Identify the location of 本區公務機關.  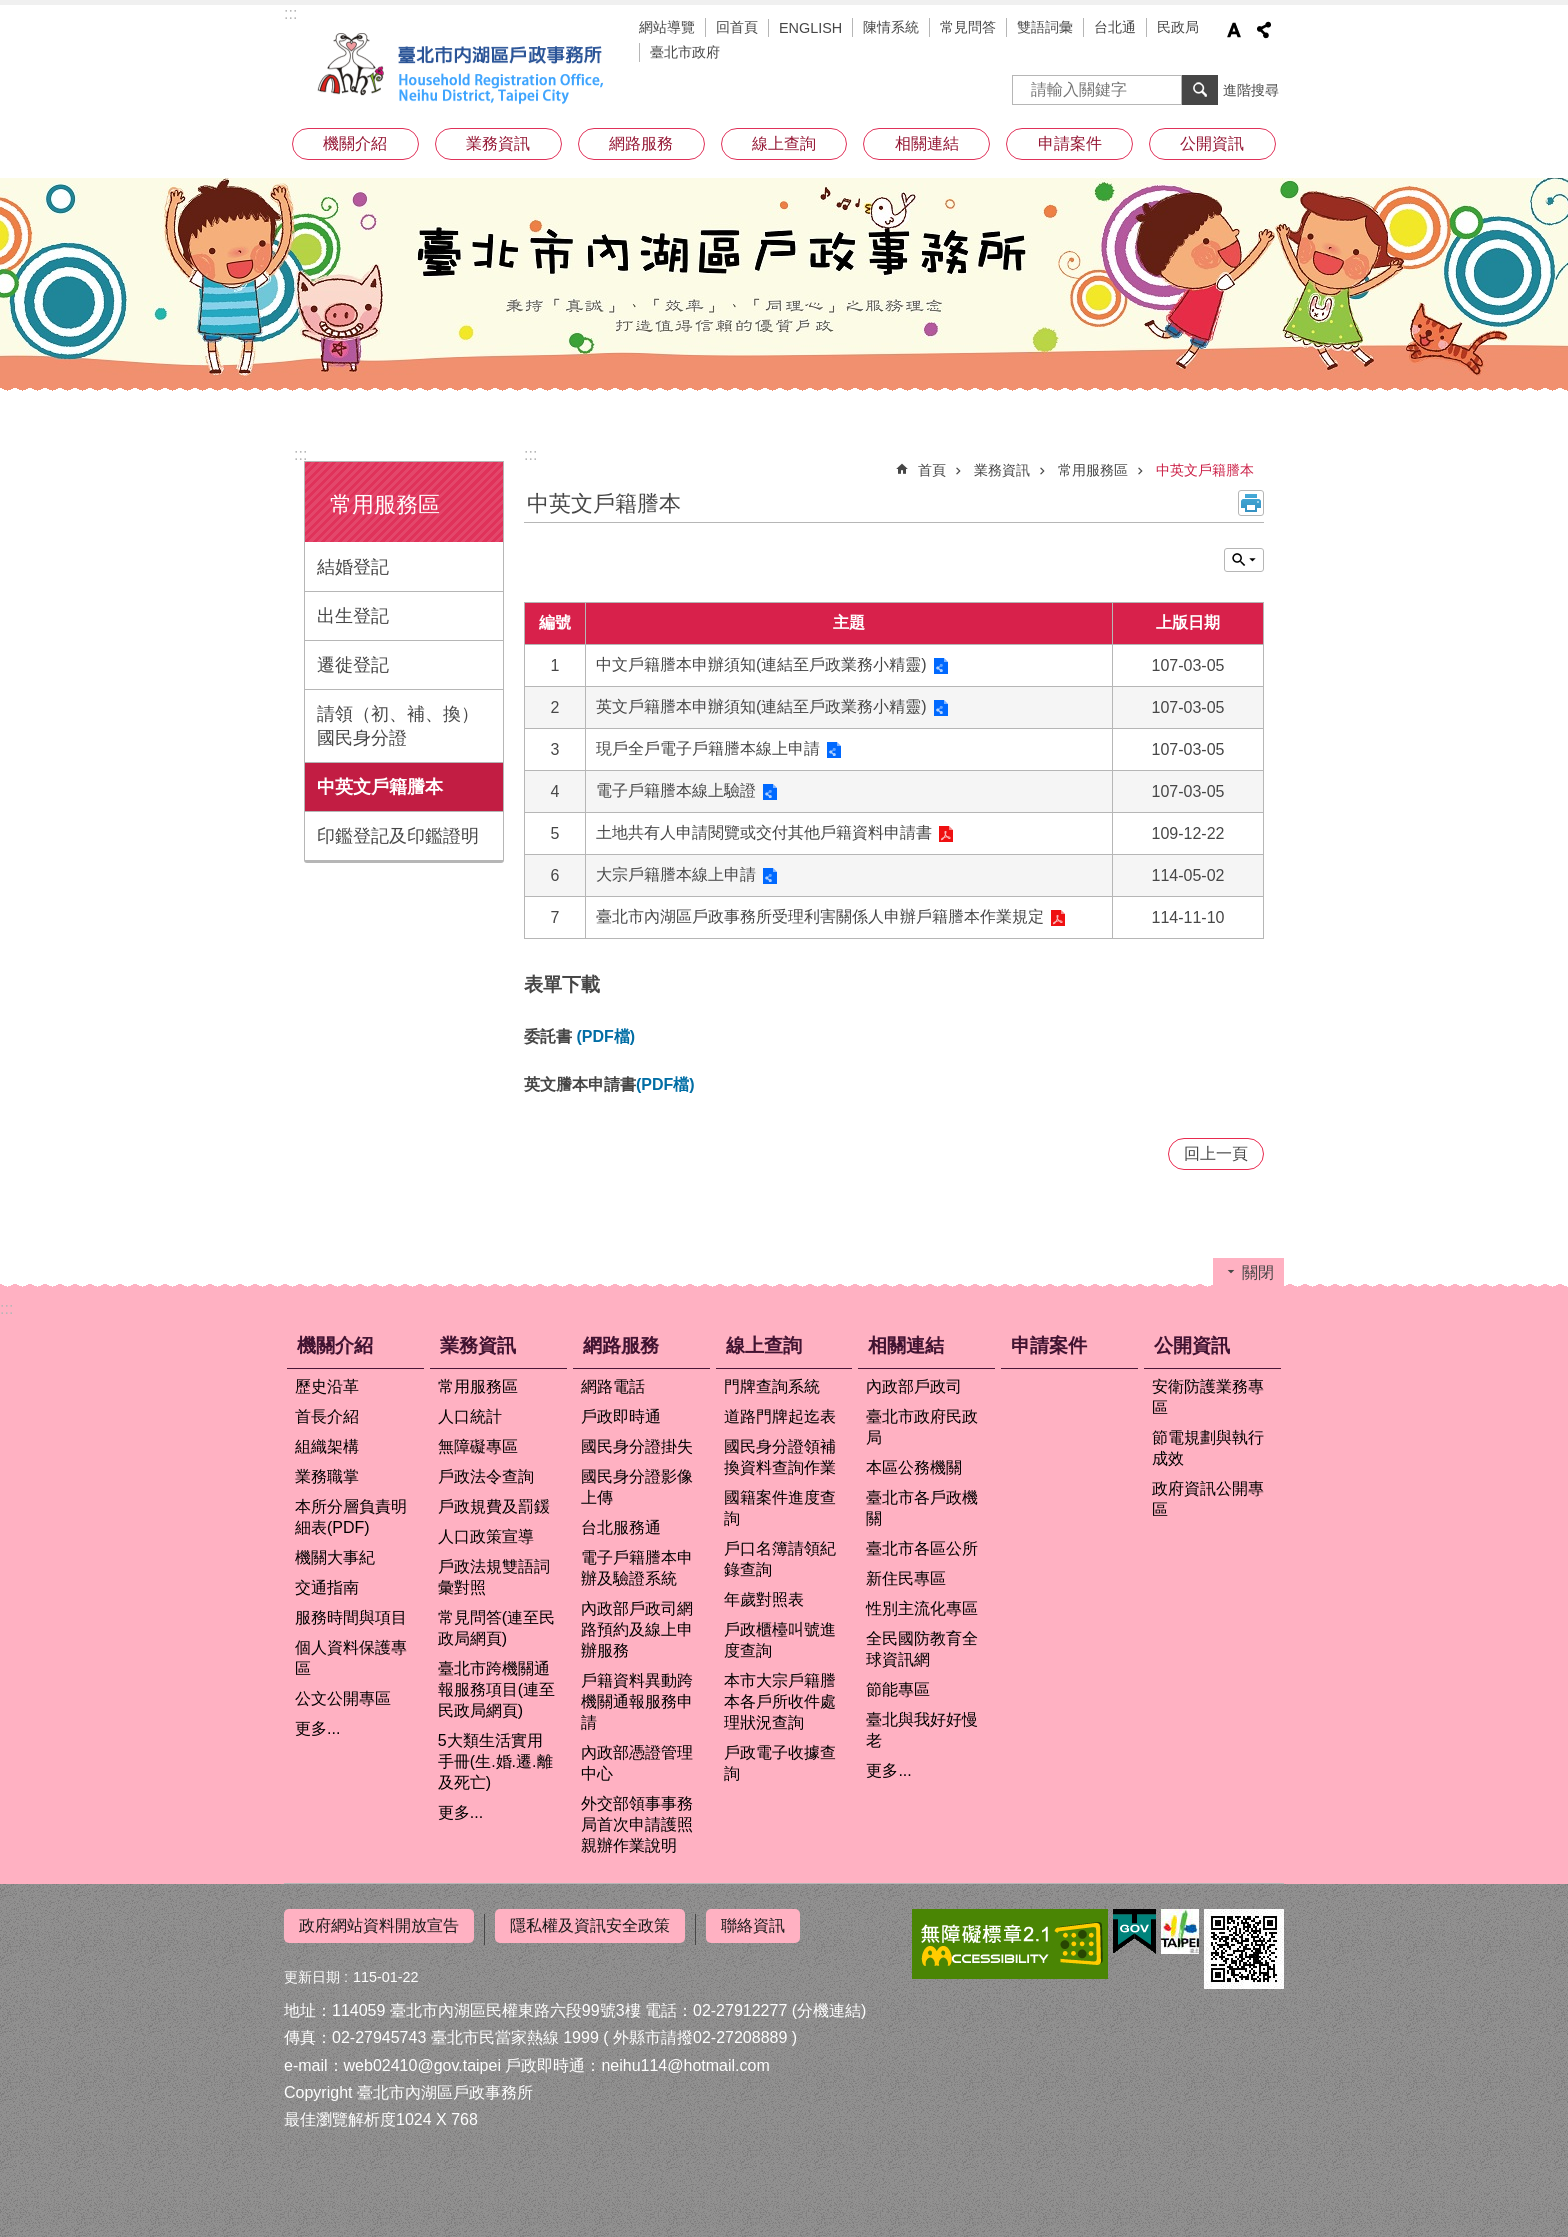
(914, 1467).